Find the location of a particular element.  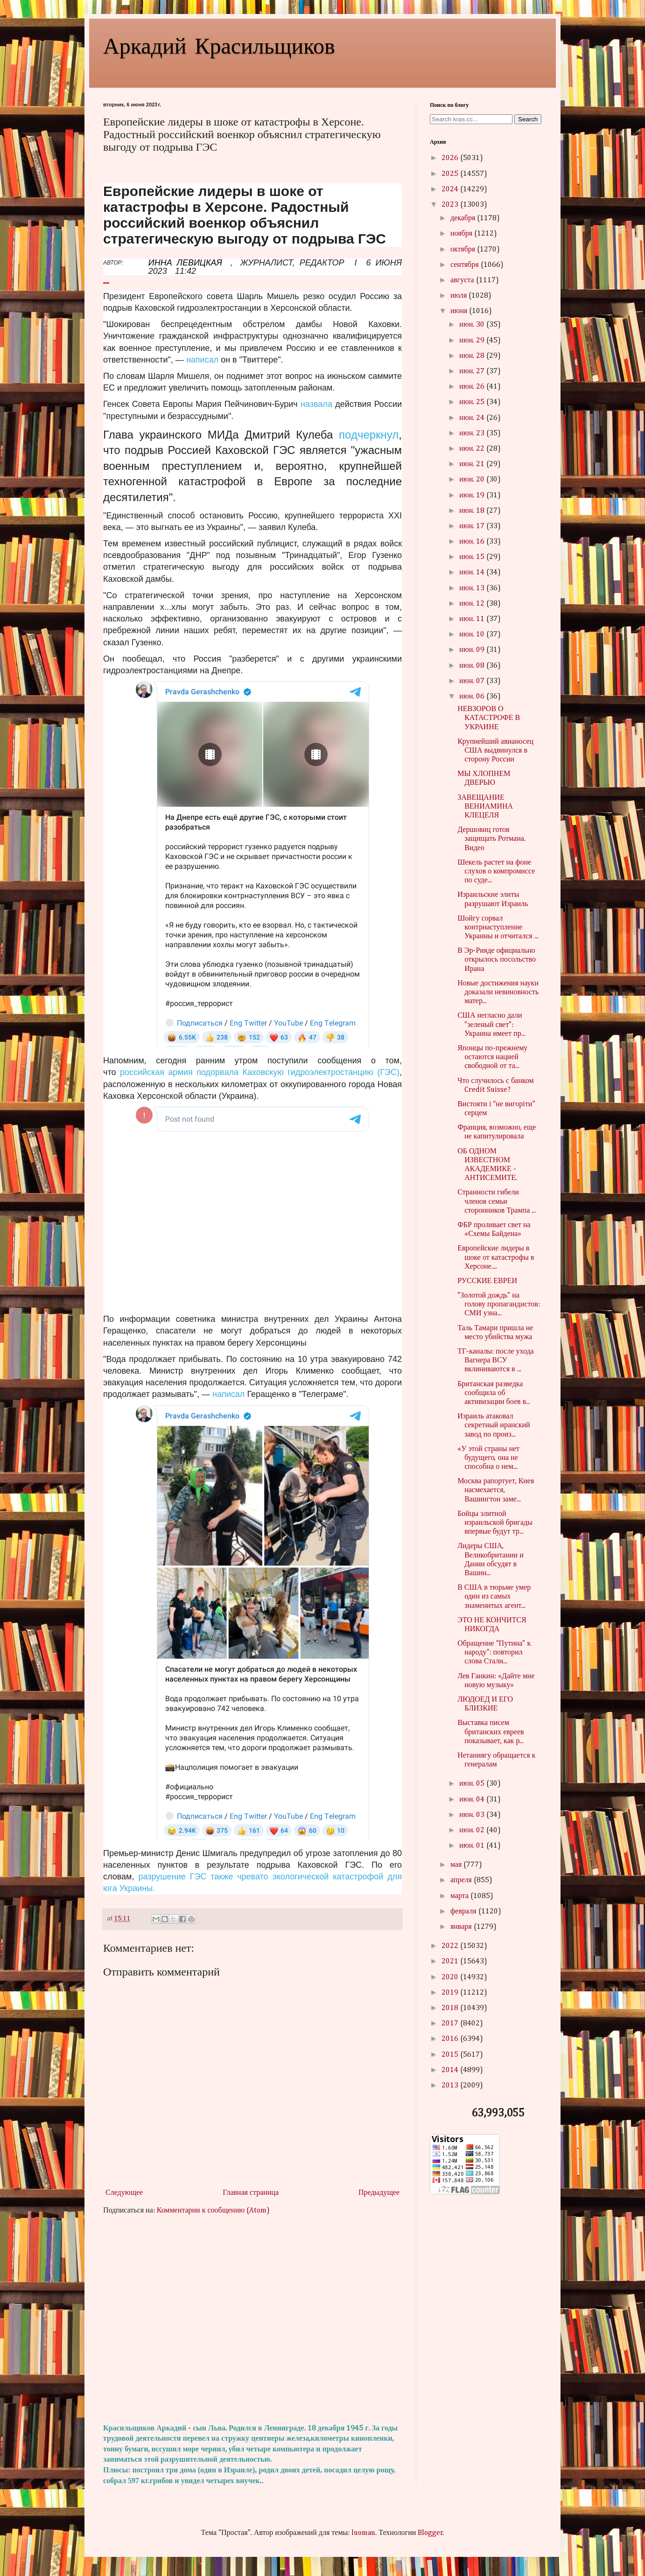

Search is located at coordinates (528, 119).